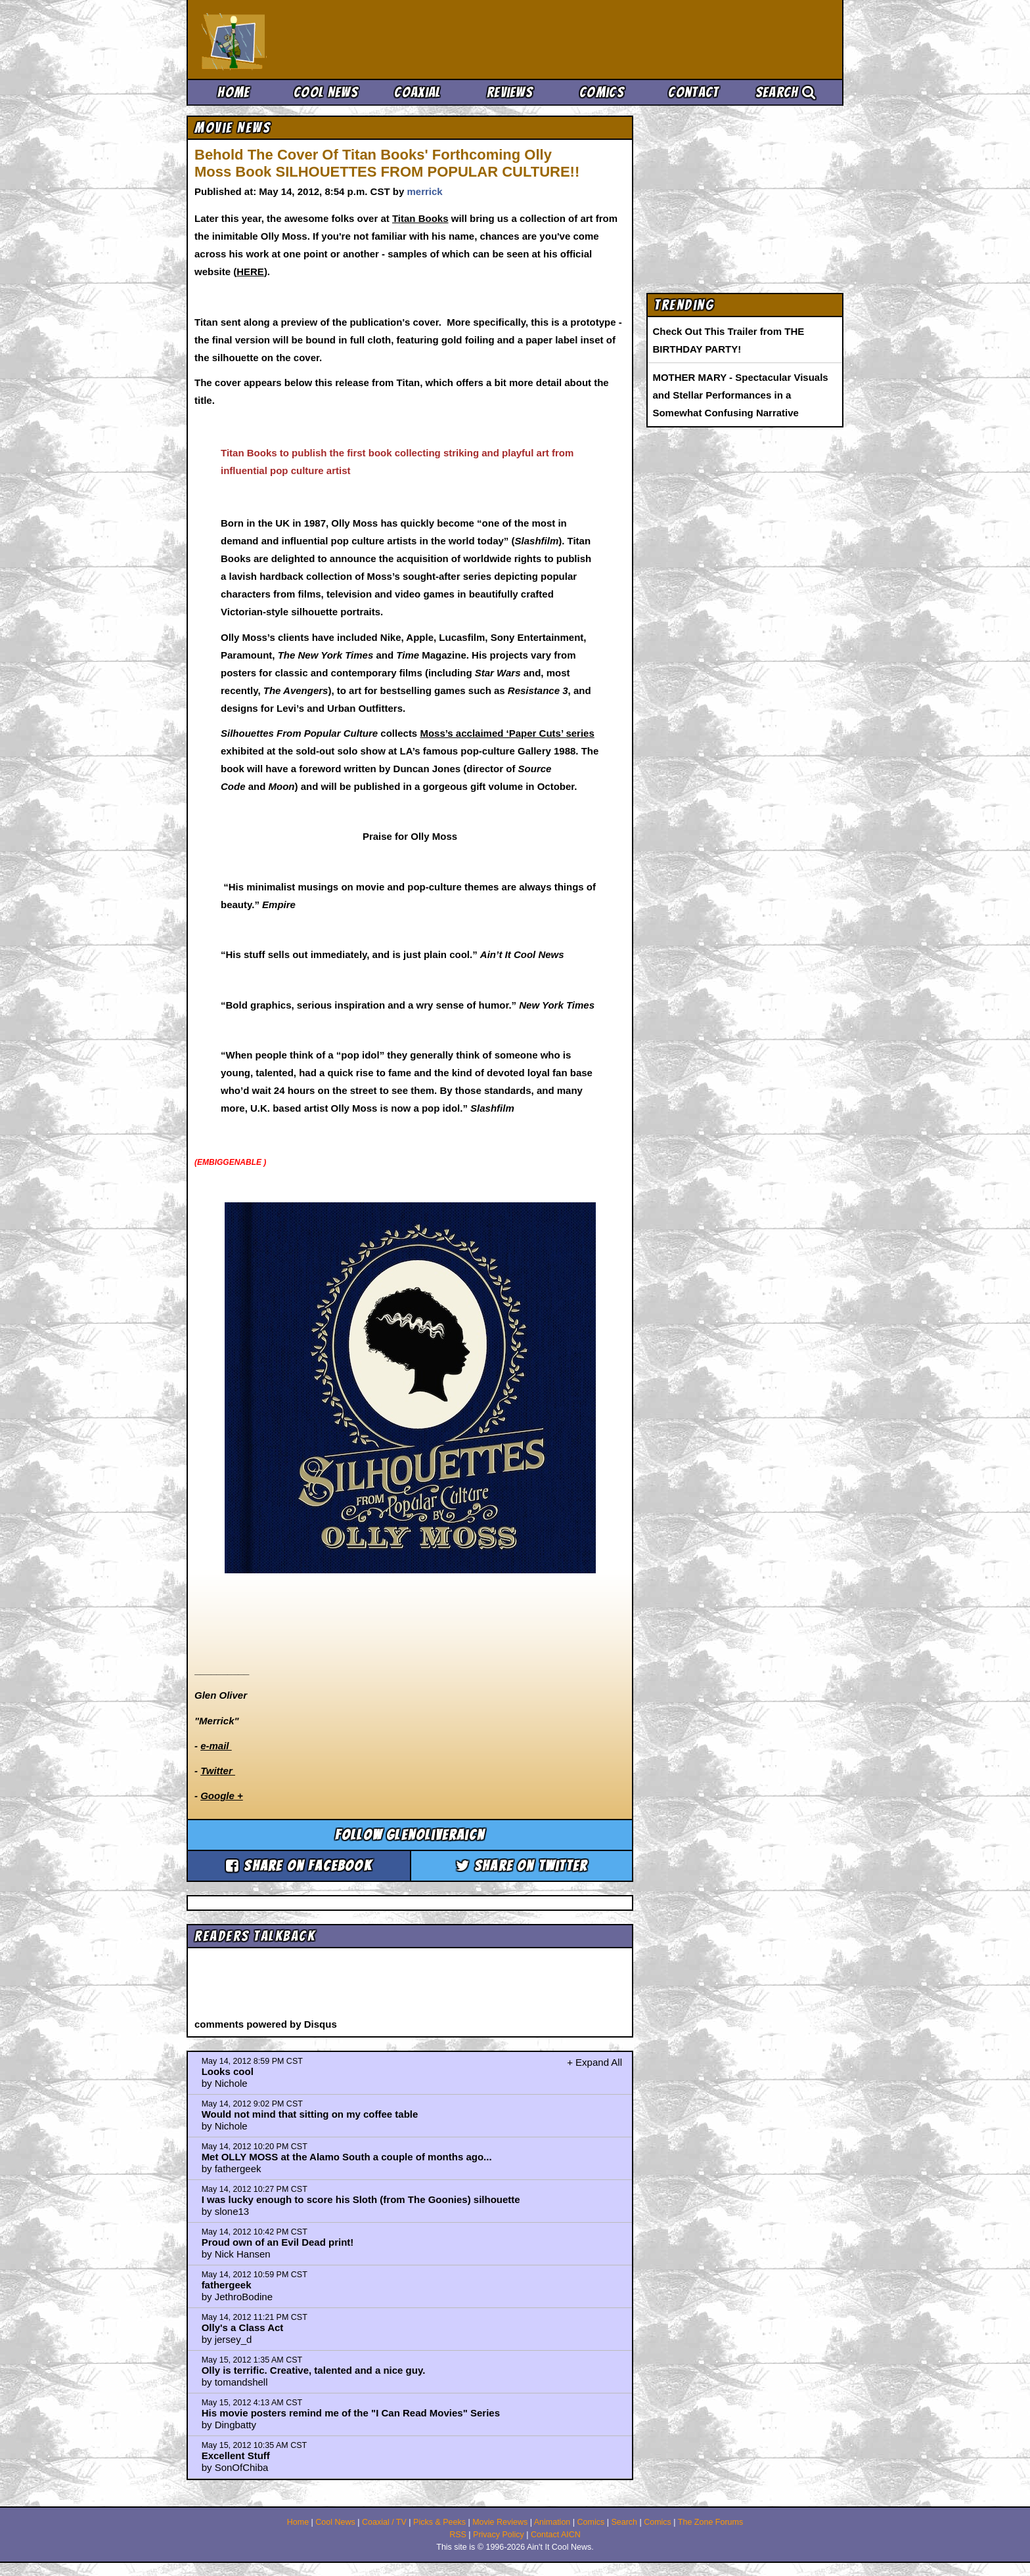 This screenshot has width=1030, height=2576. I want to click on + Expand All, so click(594, 2062).